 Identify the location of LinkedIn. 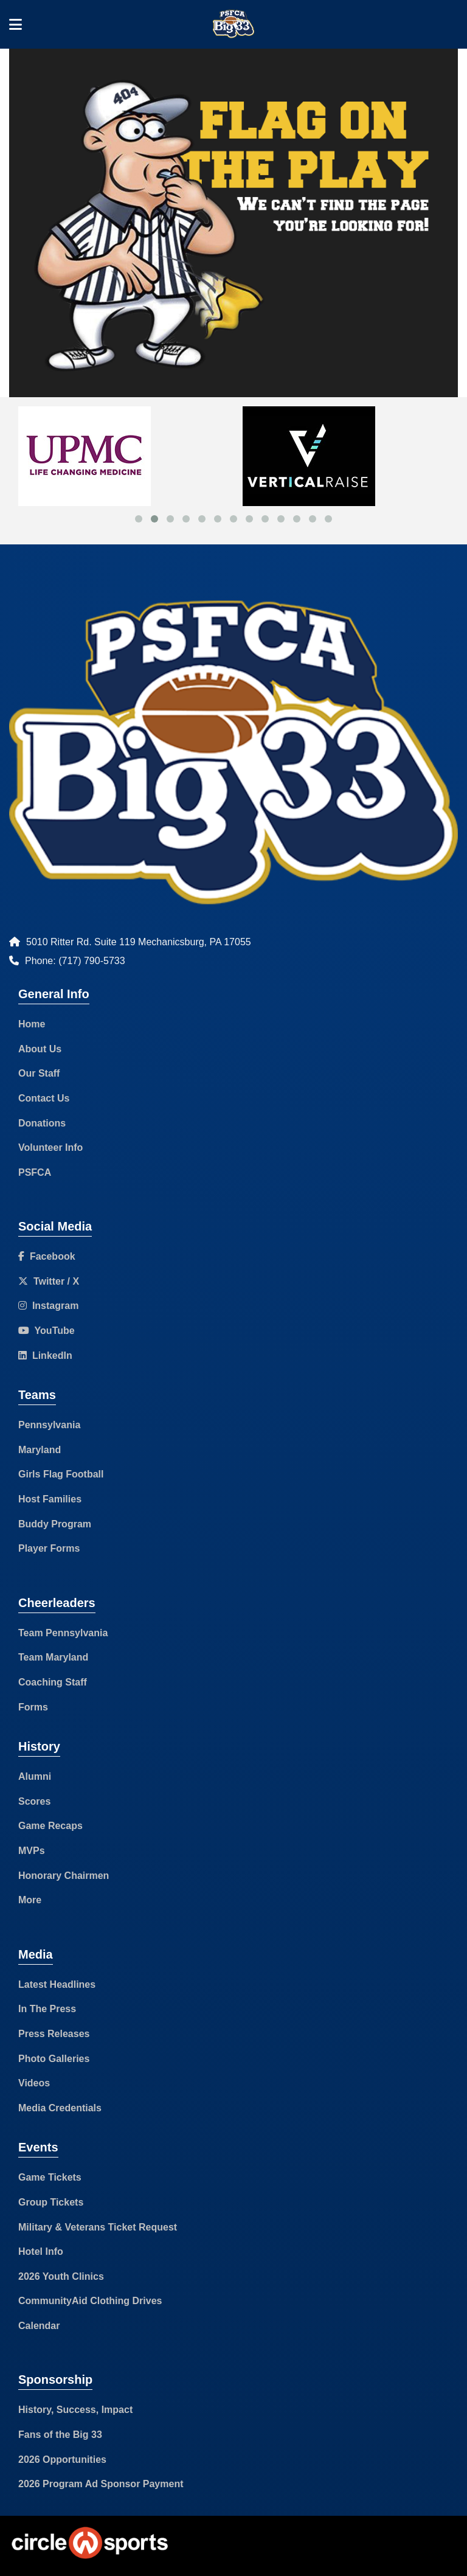
(45, 1355).